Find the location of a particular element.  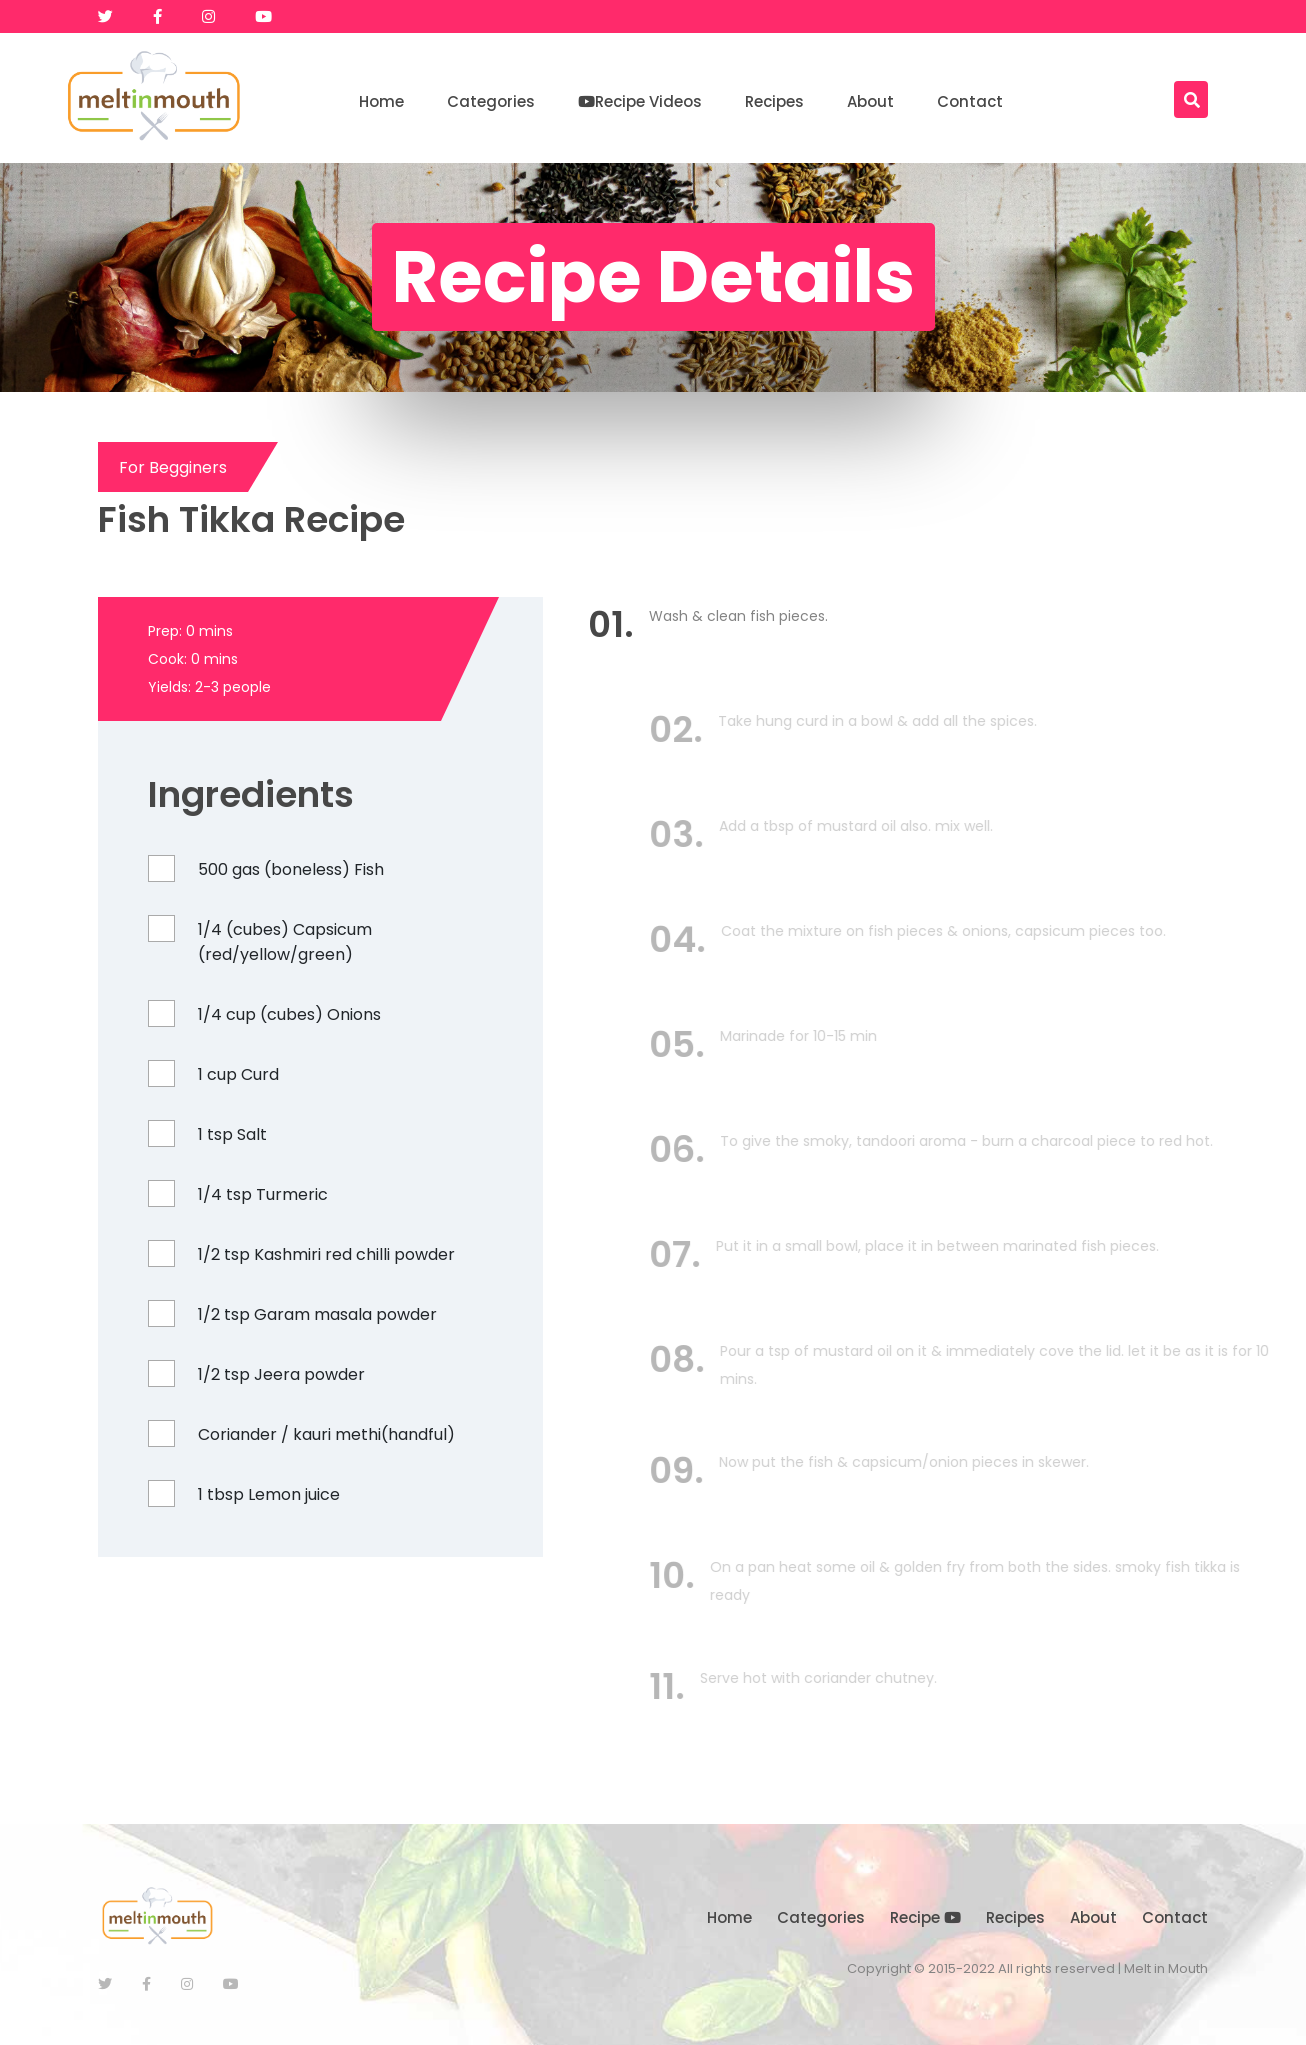

Home is located at coordinates (381, 101).